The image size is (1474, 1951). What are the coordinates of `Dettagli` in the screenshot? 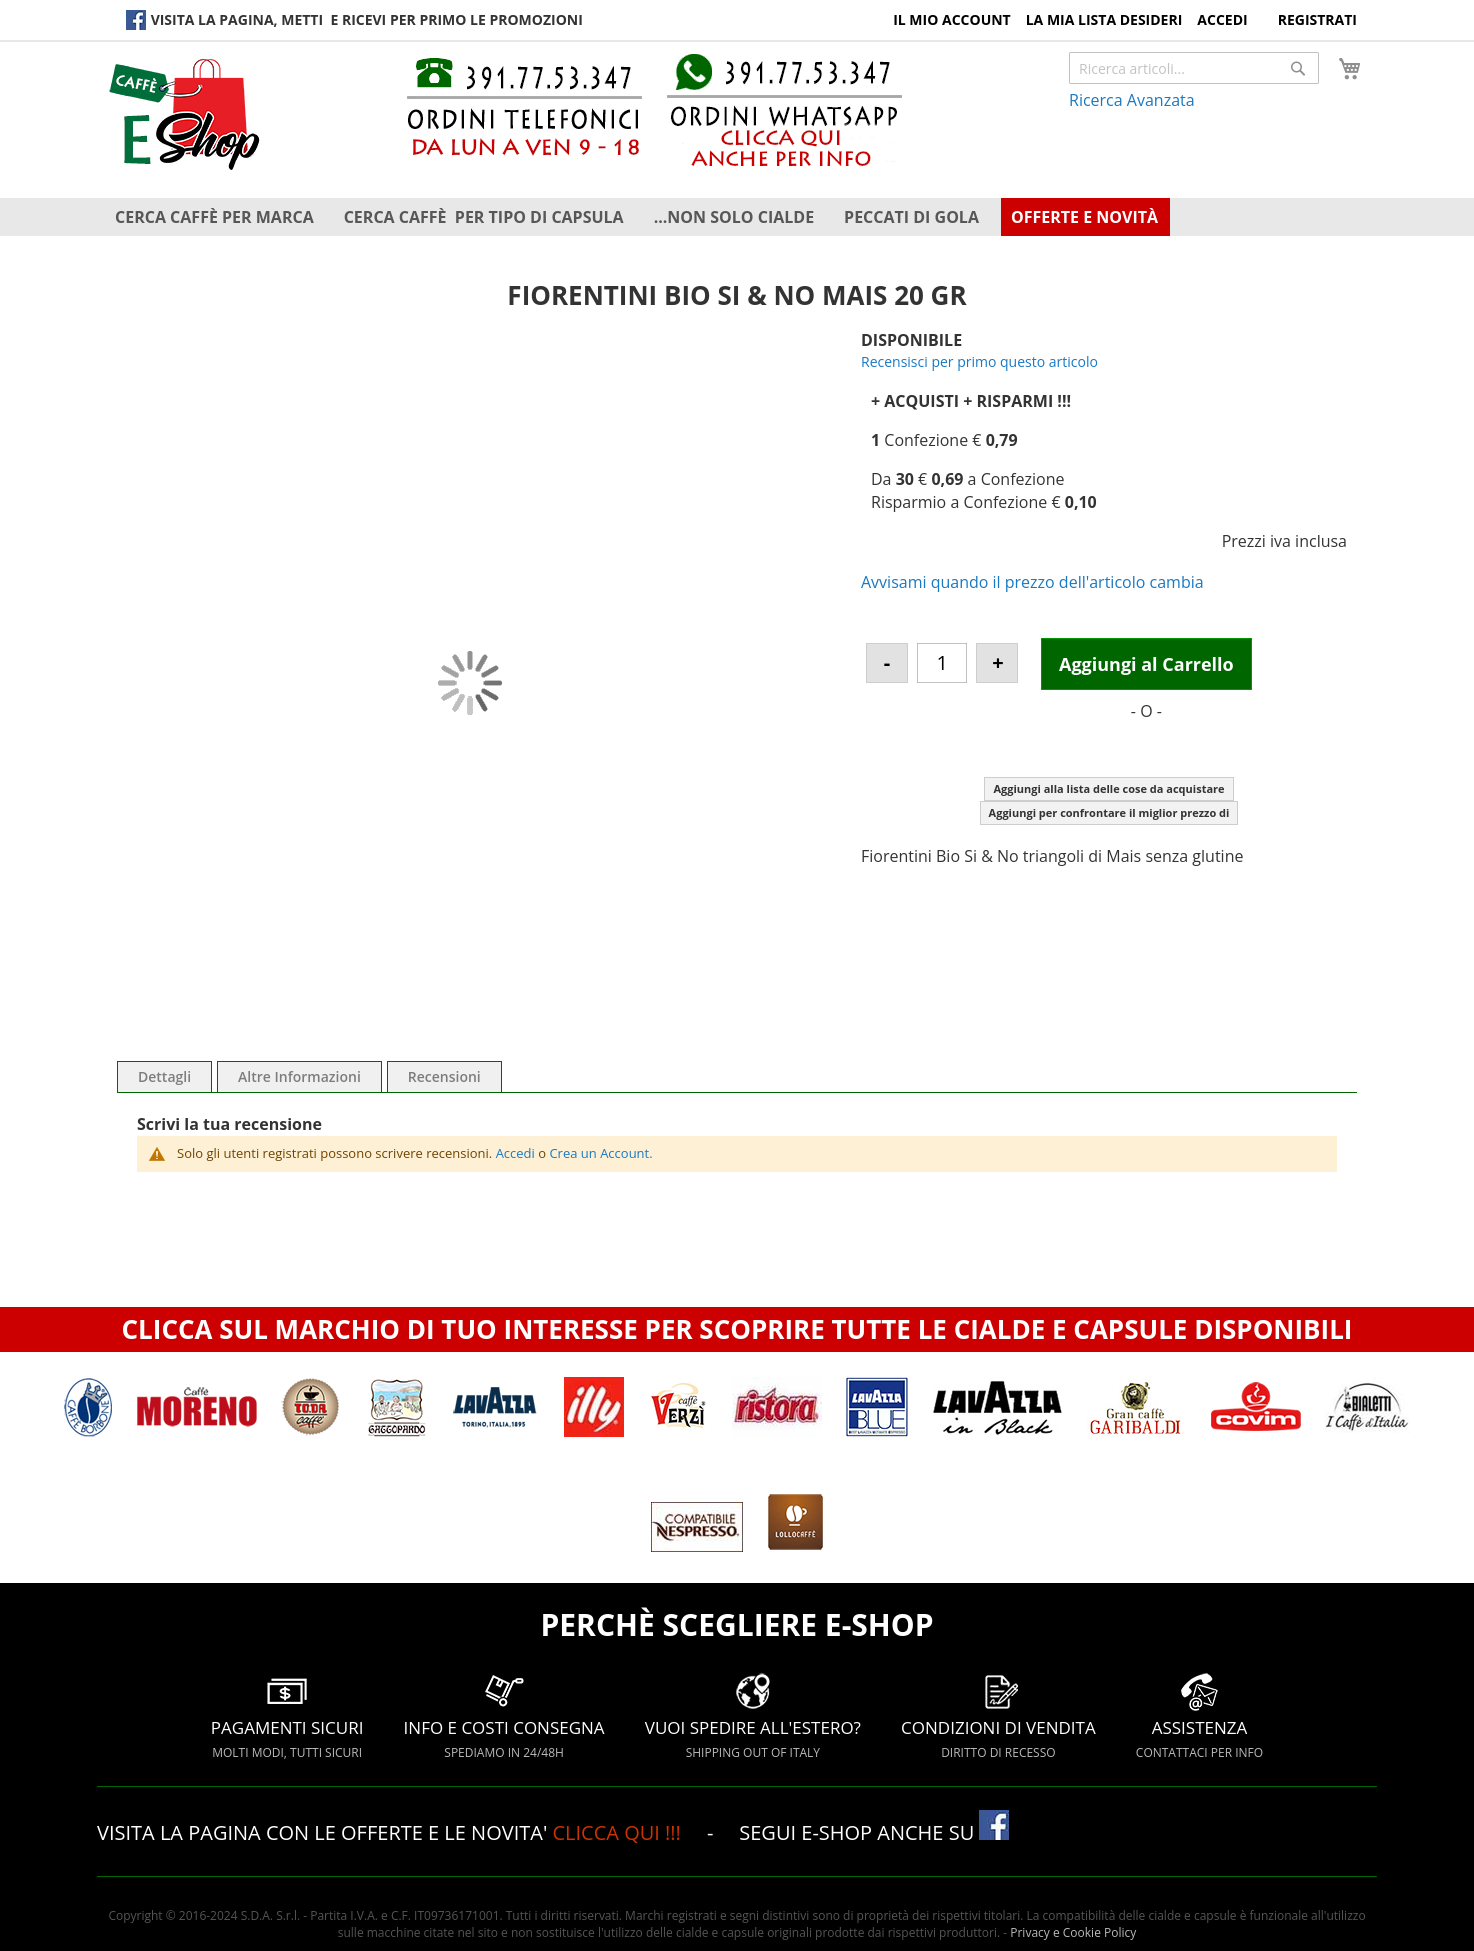 It's located at (164, 1076).